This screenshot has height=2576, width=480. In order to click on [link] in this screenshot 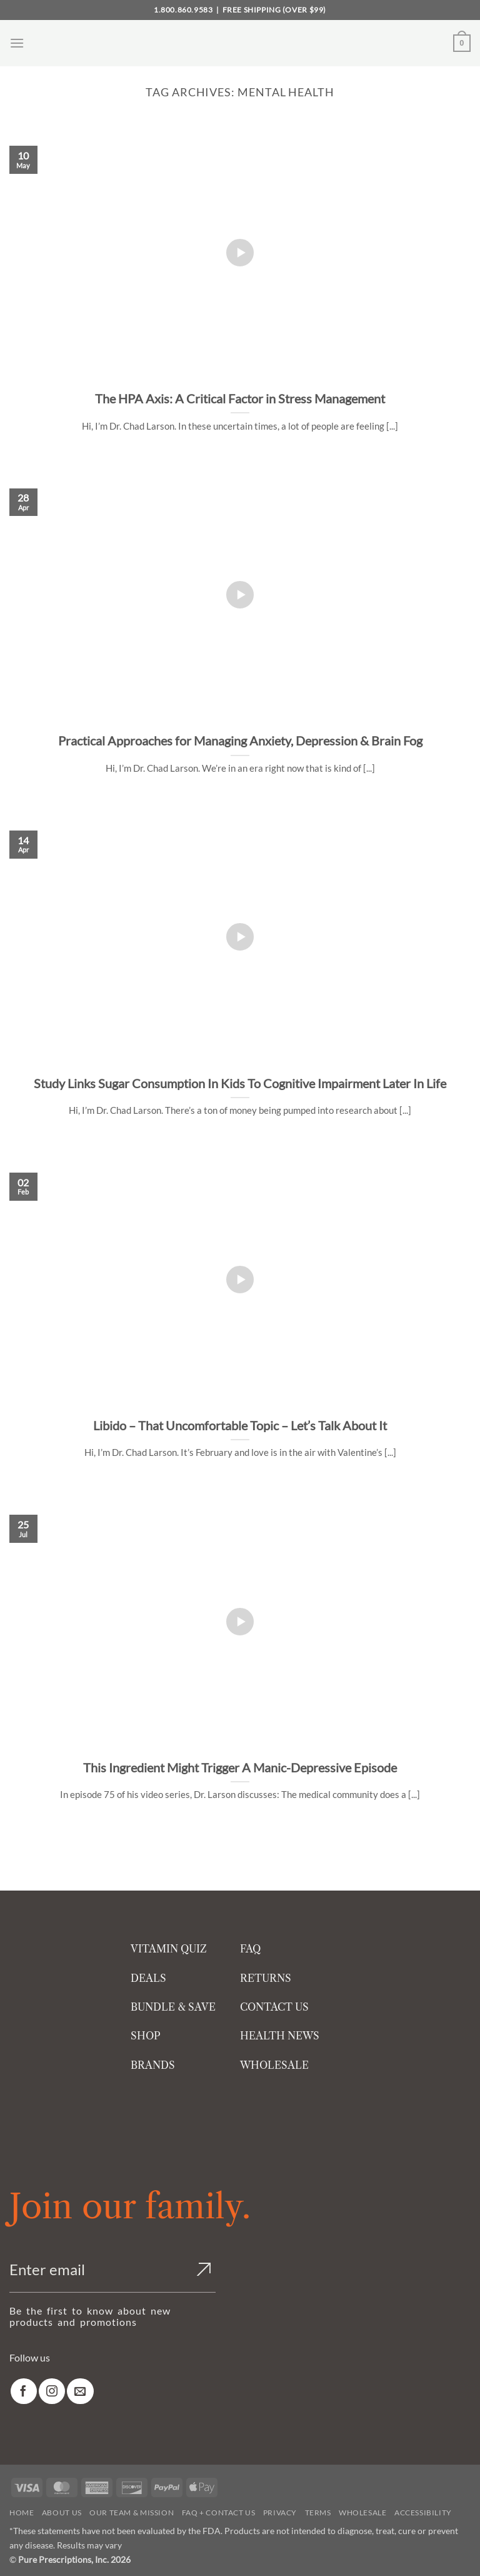, I will do `click(24, 2391)`.